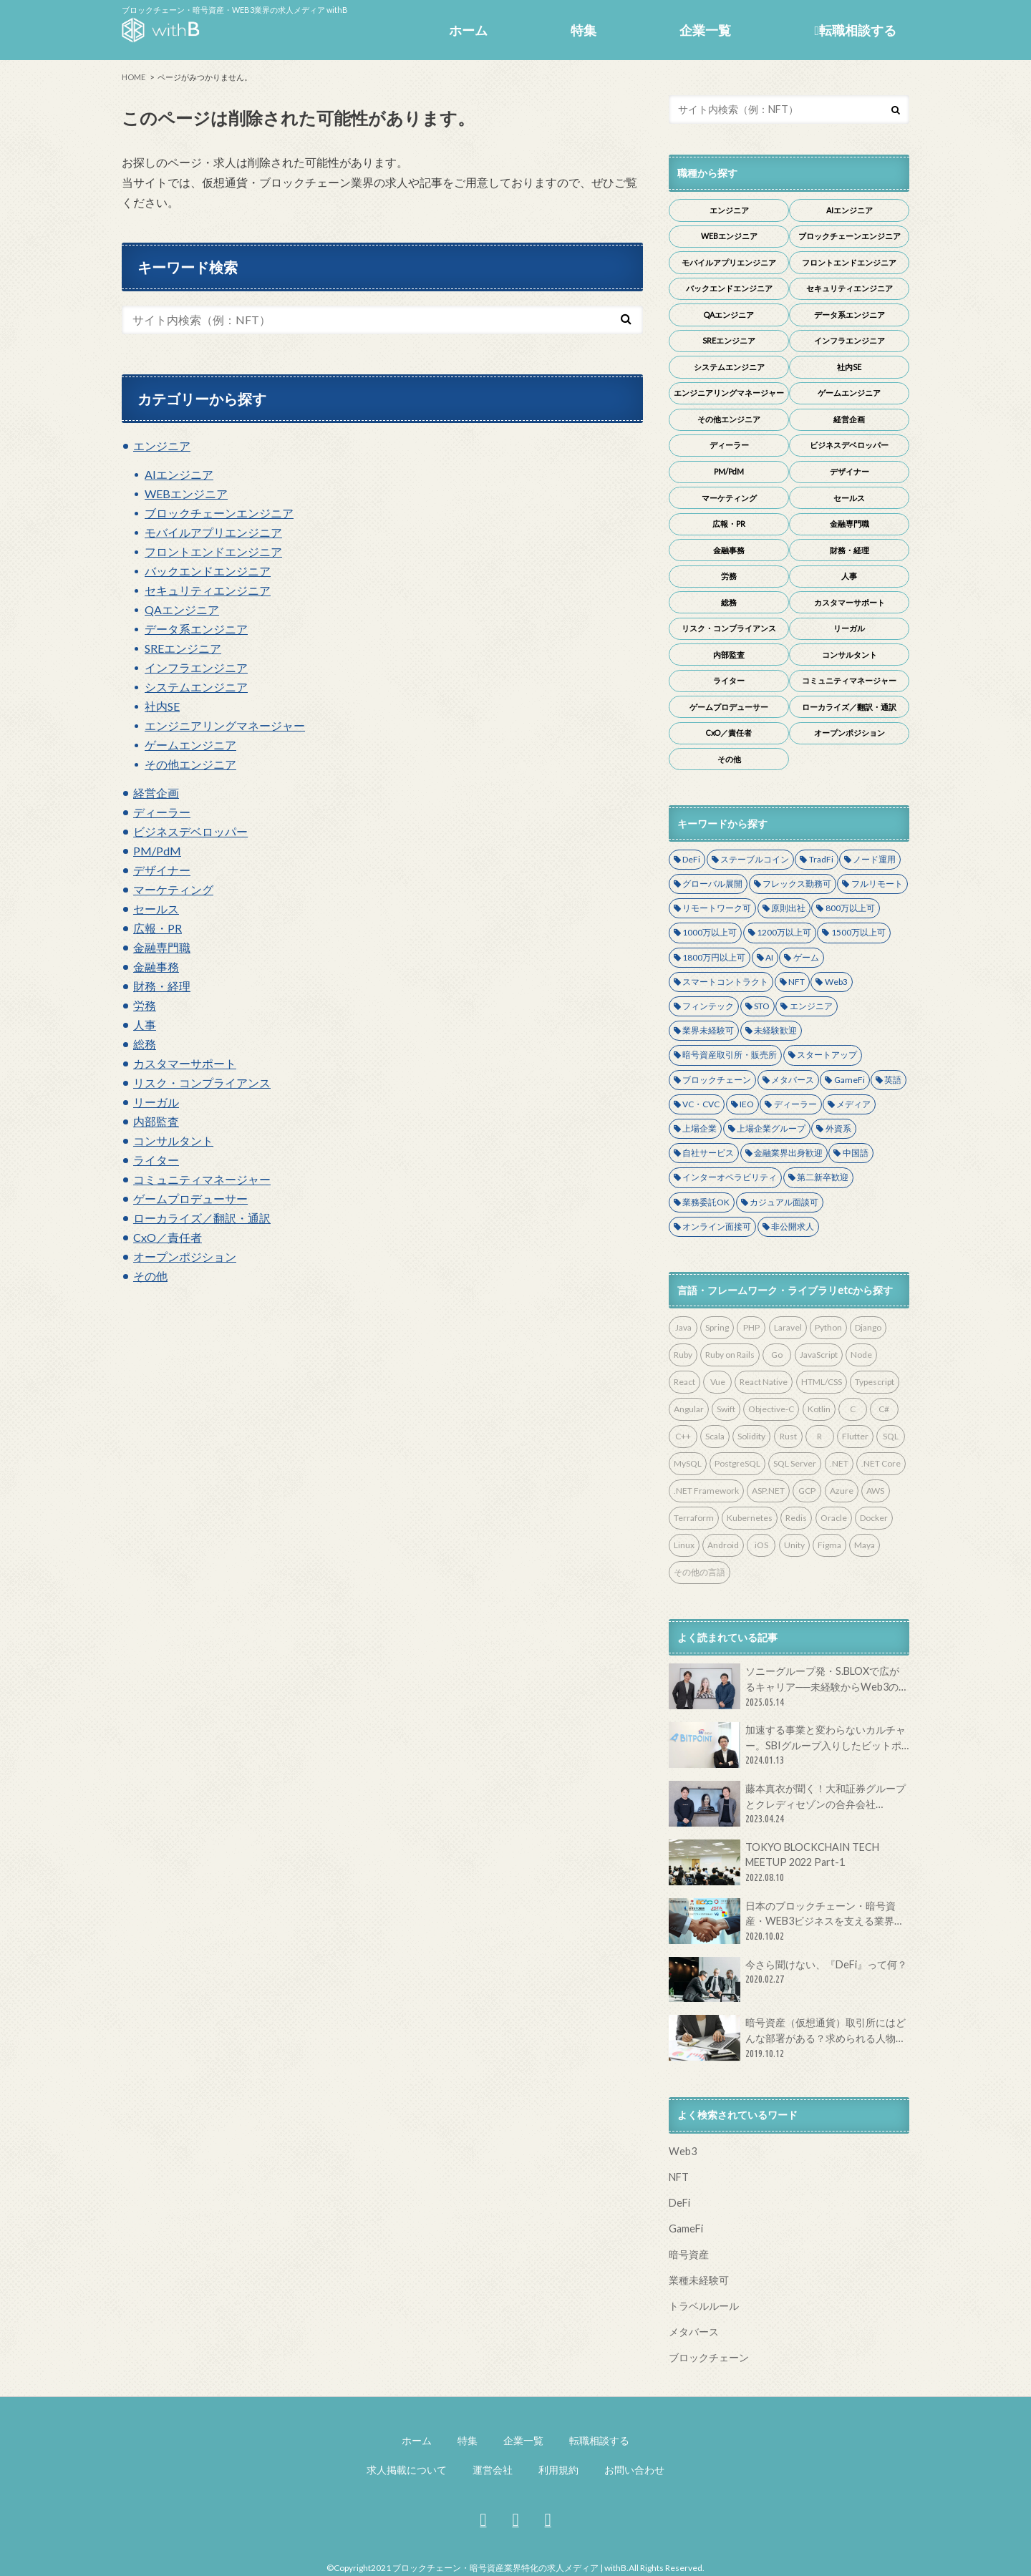 The height and width of the screenshot is (2576, 1031). What do you see at coordinates (156, 908) in the screenshot?
I see `セールス` at bounding box center [156, 908].